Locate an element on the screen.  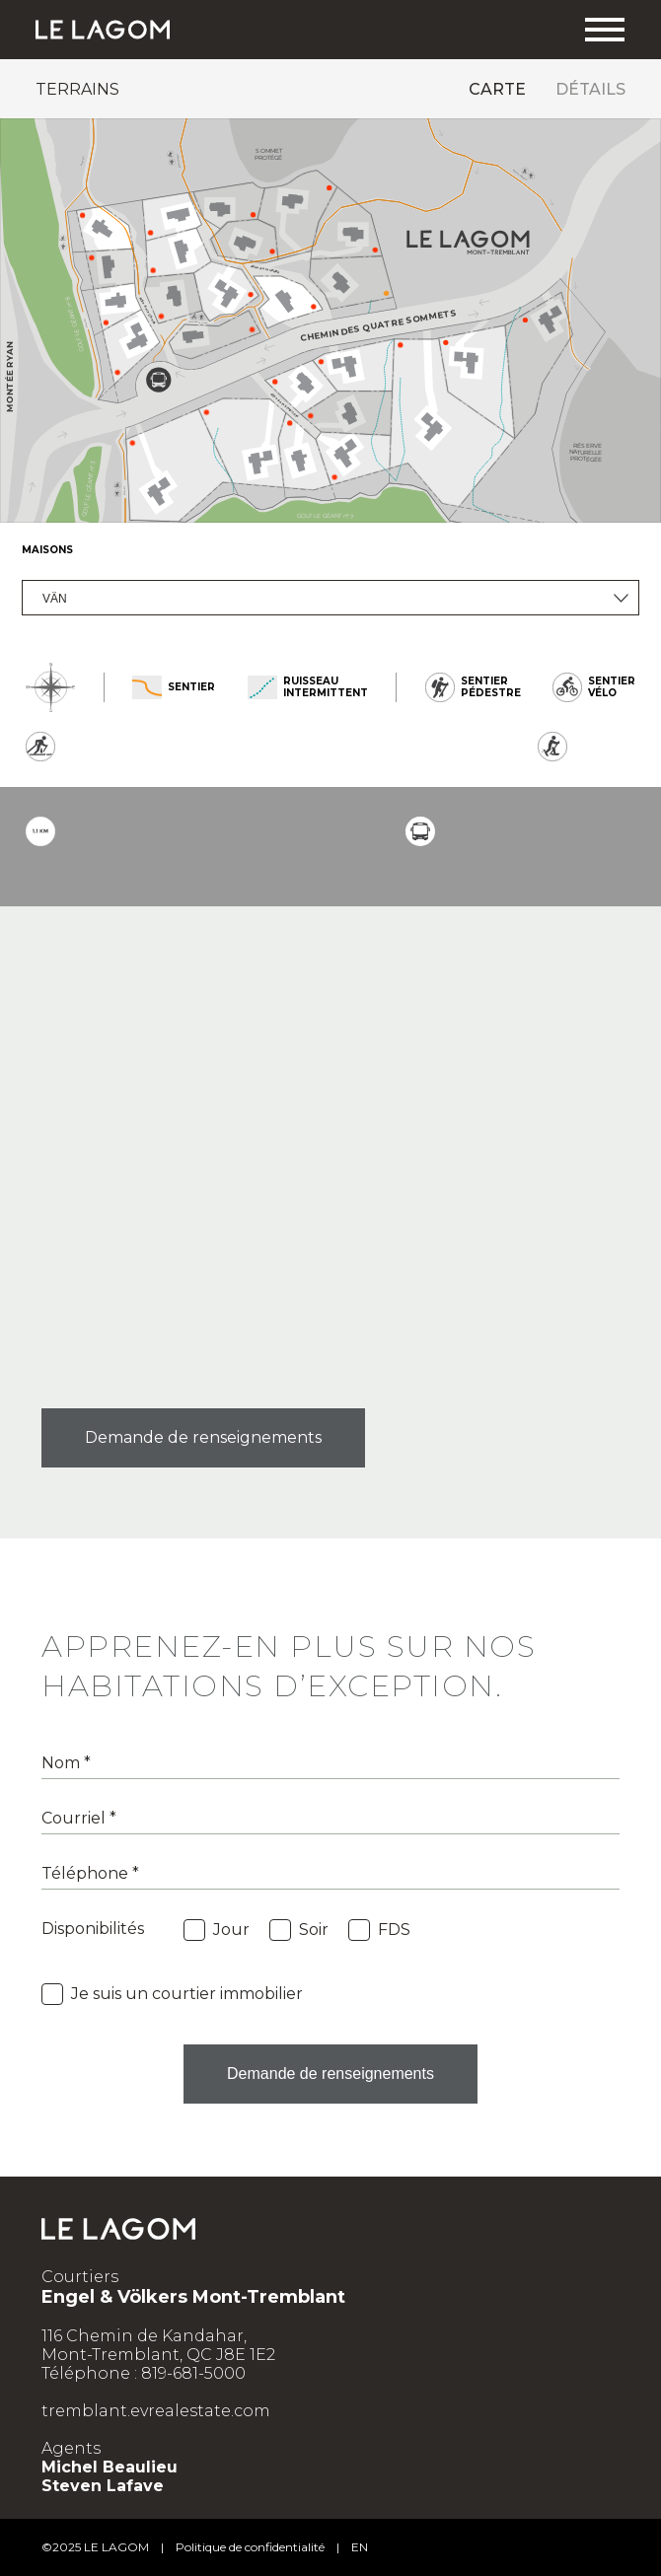
en is located at coordinates (359, 2547).